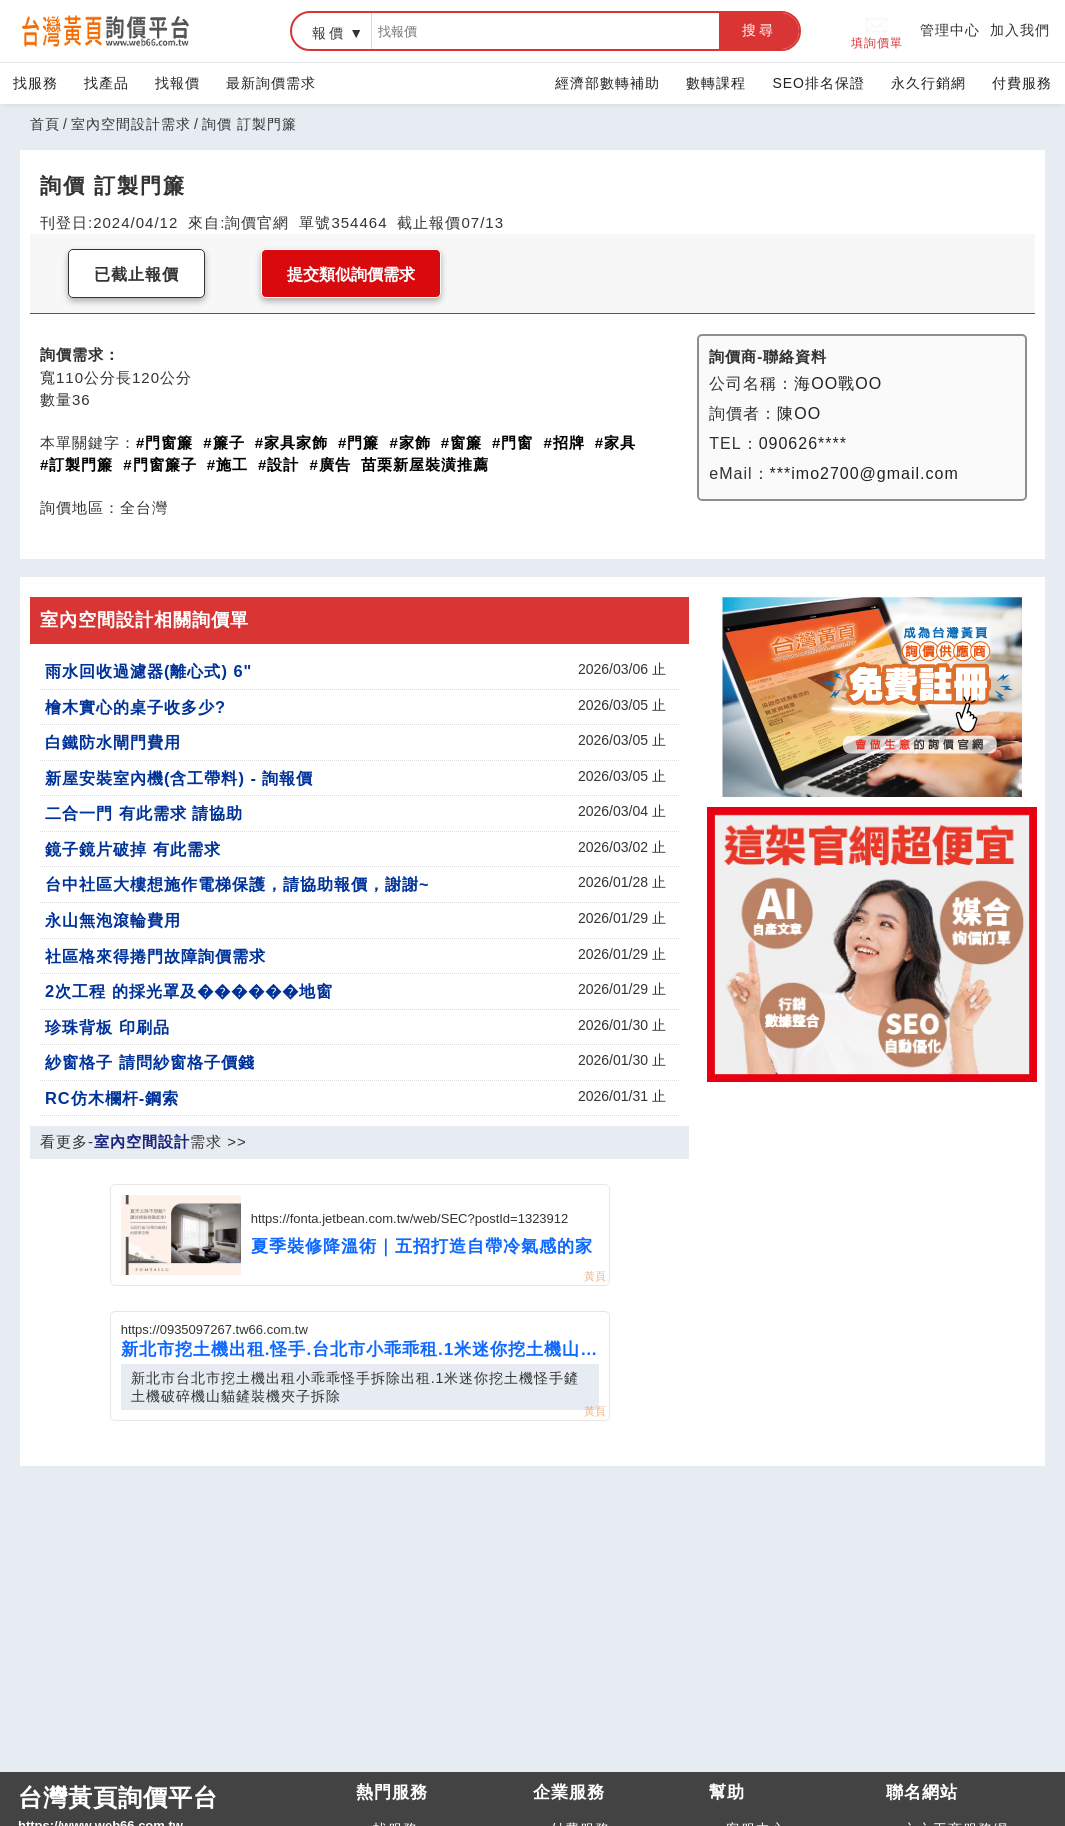 The height and width of the screenshot is (1826, 1065). I want to click on 付費服務, so click(1022, 83).